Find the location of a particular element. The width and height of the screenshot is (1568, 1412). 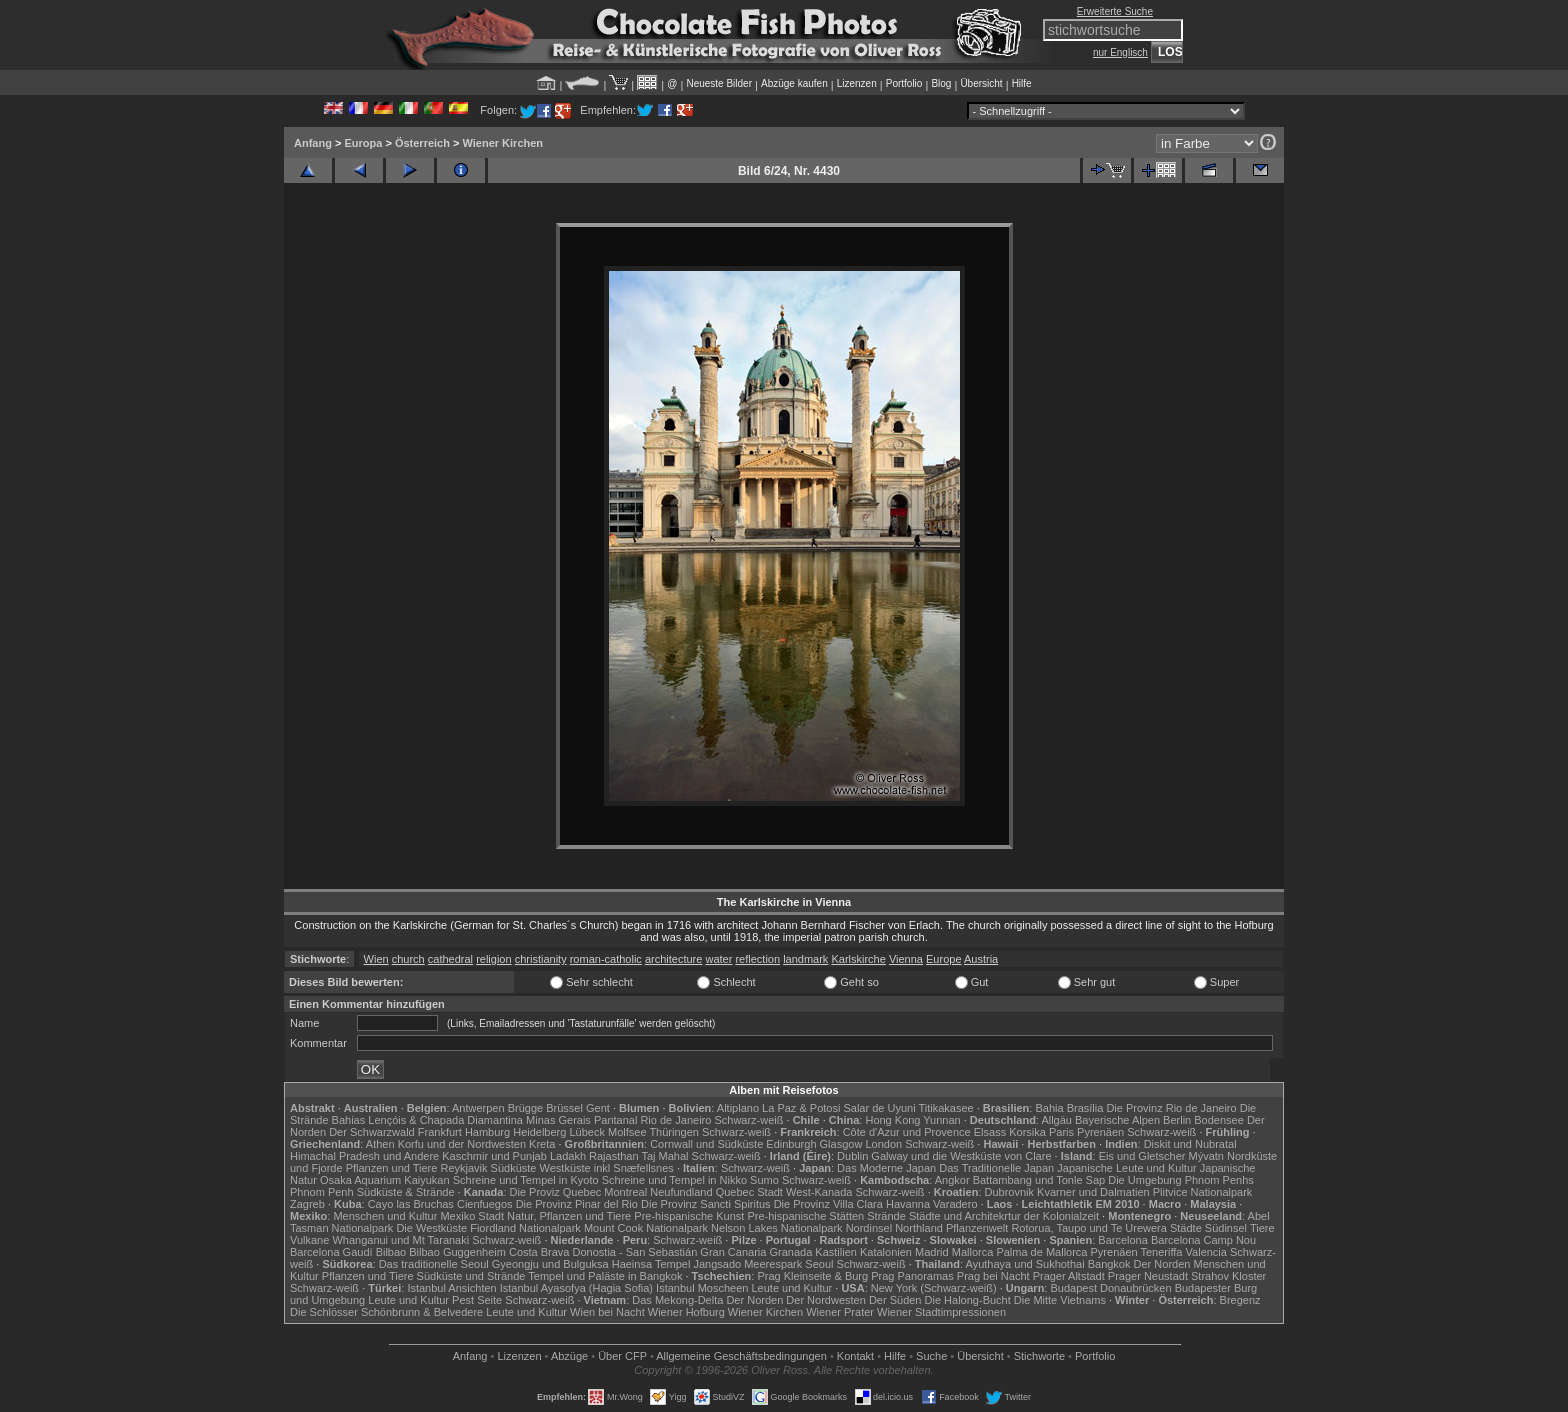

Budapest Donaubrücken is located at coordinates (1110, 1288).